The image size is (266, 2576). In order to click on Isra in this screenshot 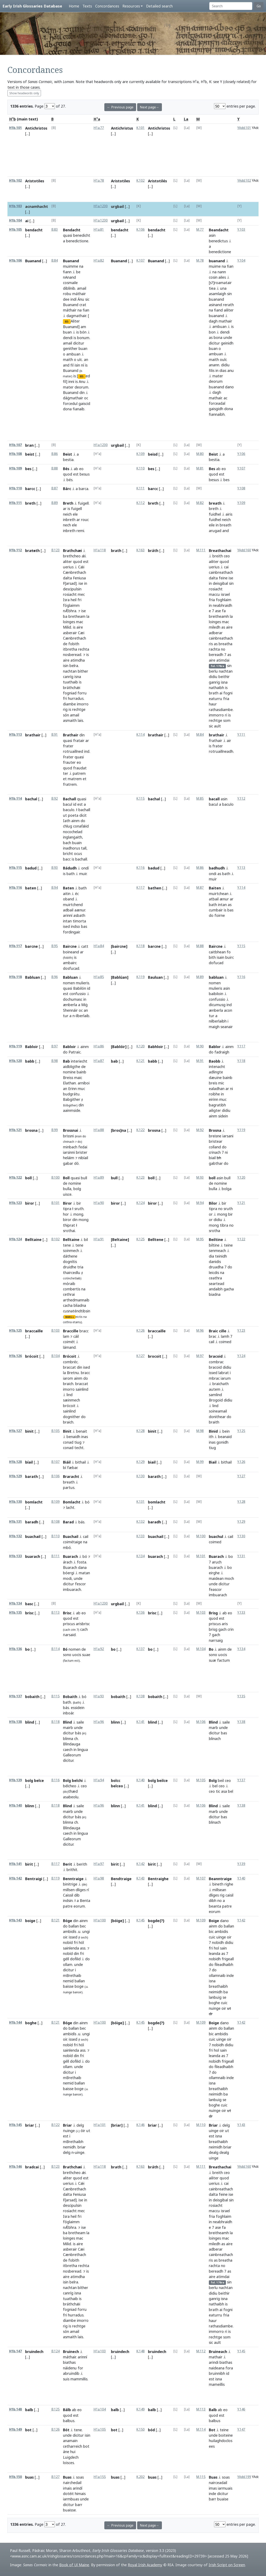, I will do `click(66, 599)`.